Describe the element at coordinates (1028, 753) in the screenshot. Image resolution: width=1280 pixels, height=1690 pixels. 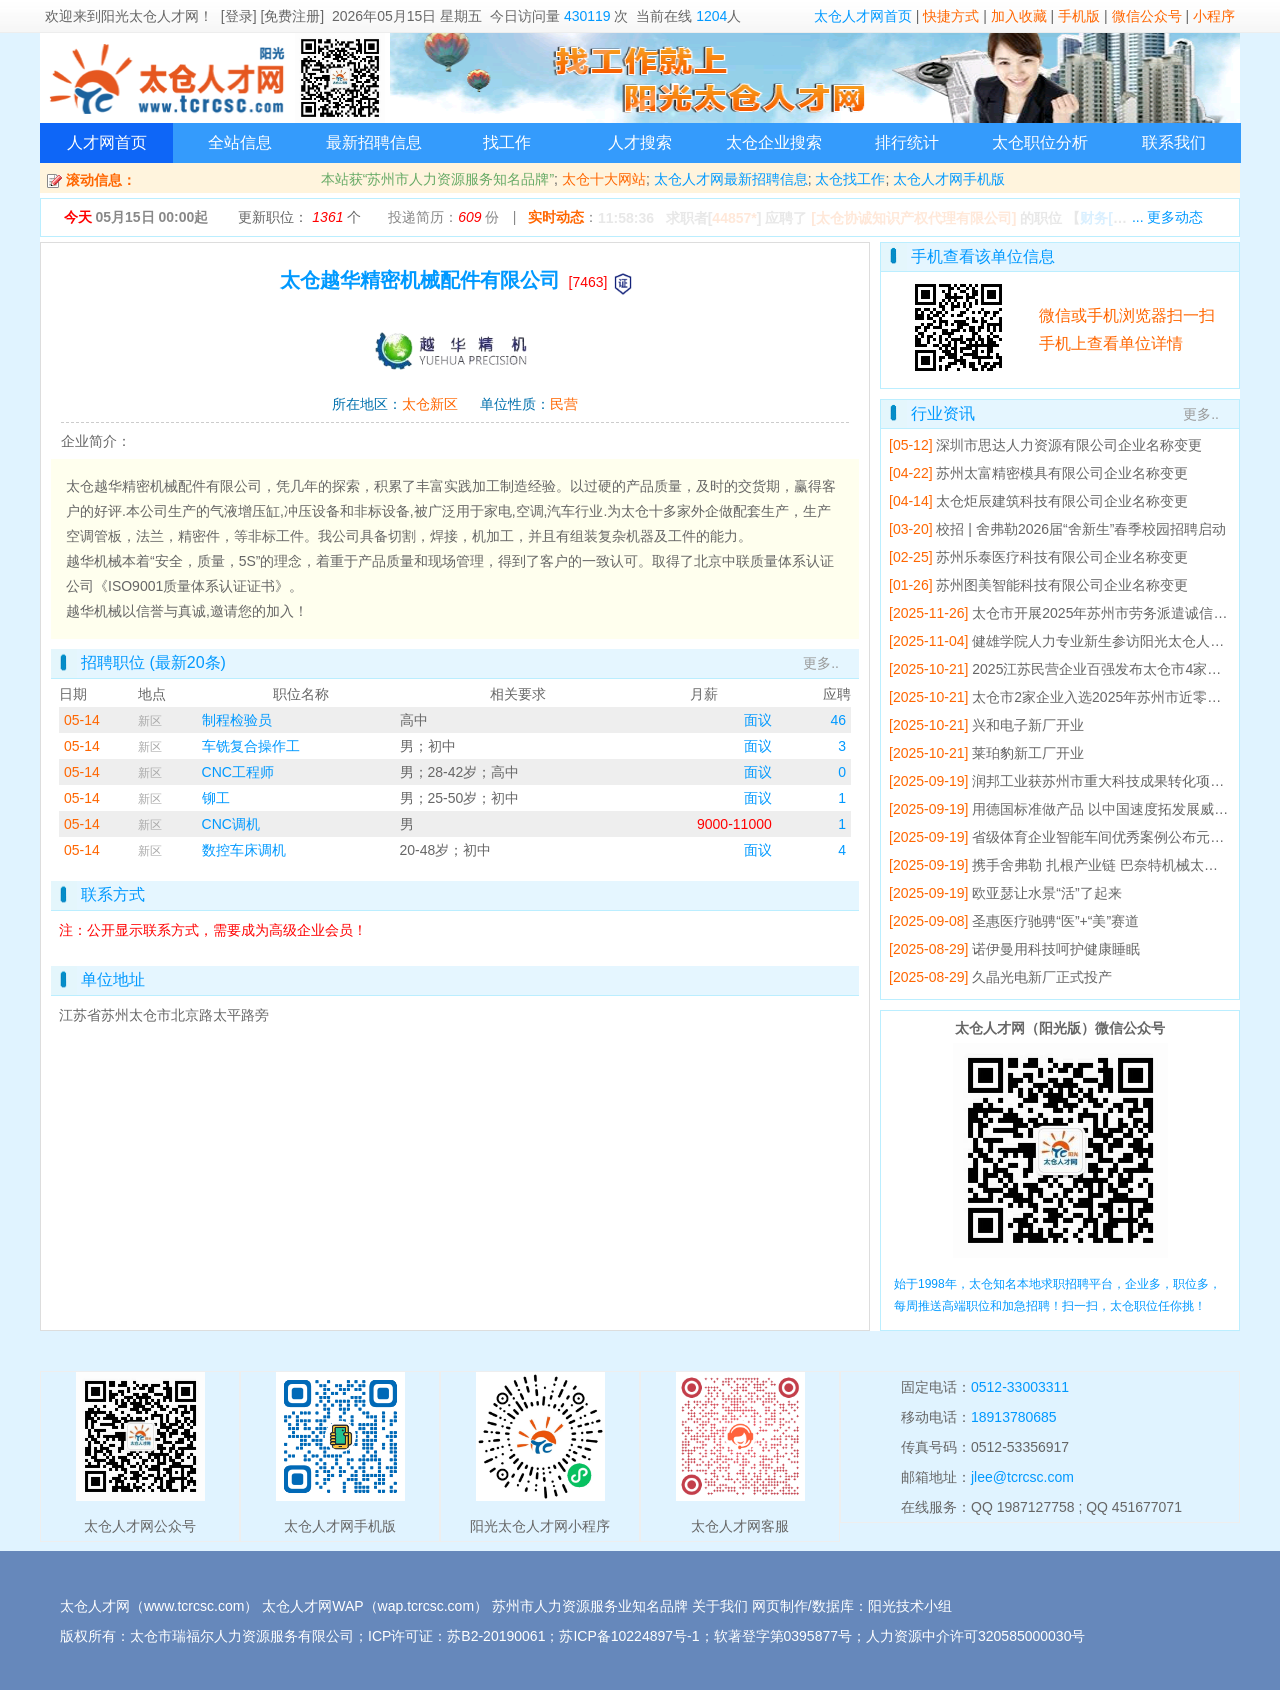
I see `莱珀豹新工厂开业` at that location.